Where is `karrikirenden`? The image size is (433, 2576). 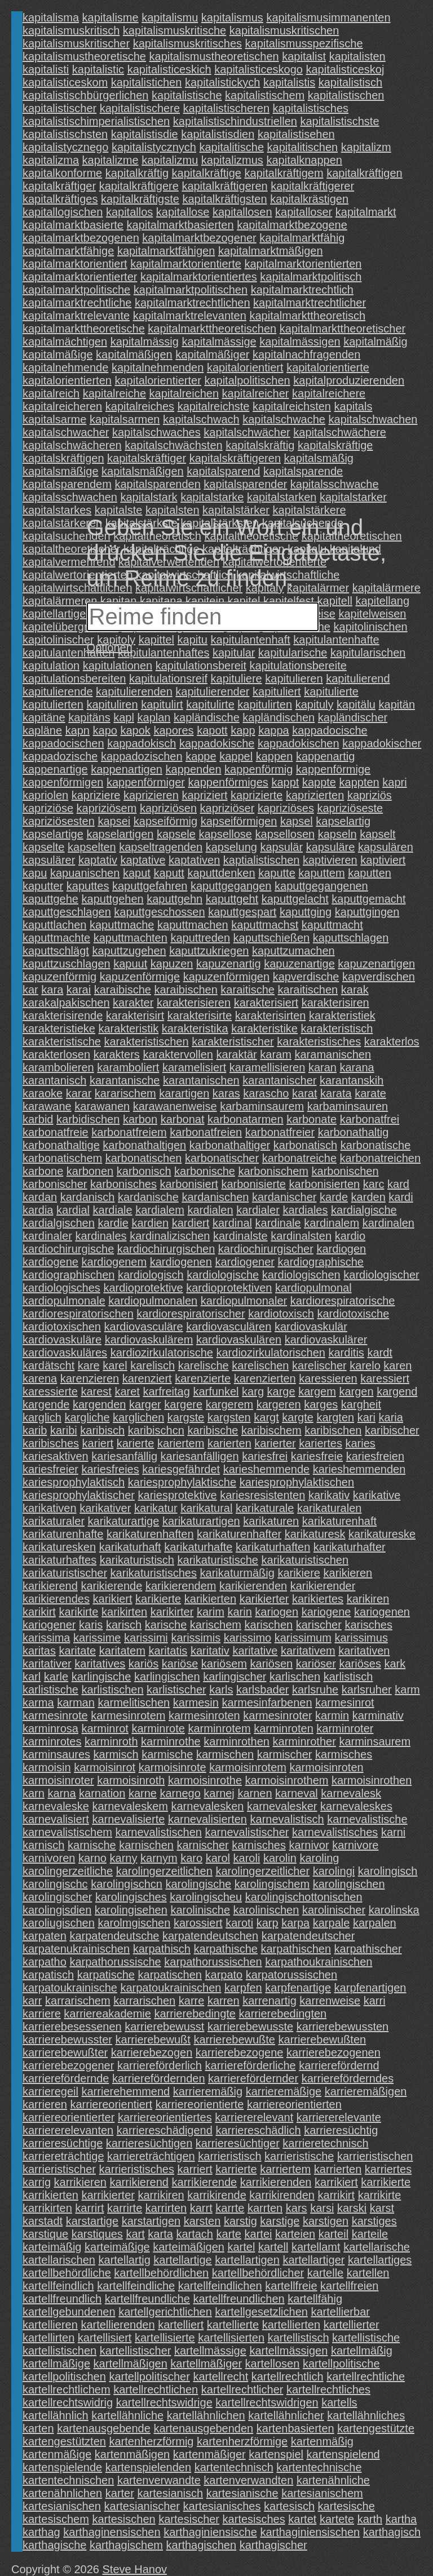
karrikirenden is located at coordinates (282, 2195).